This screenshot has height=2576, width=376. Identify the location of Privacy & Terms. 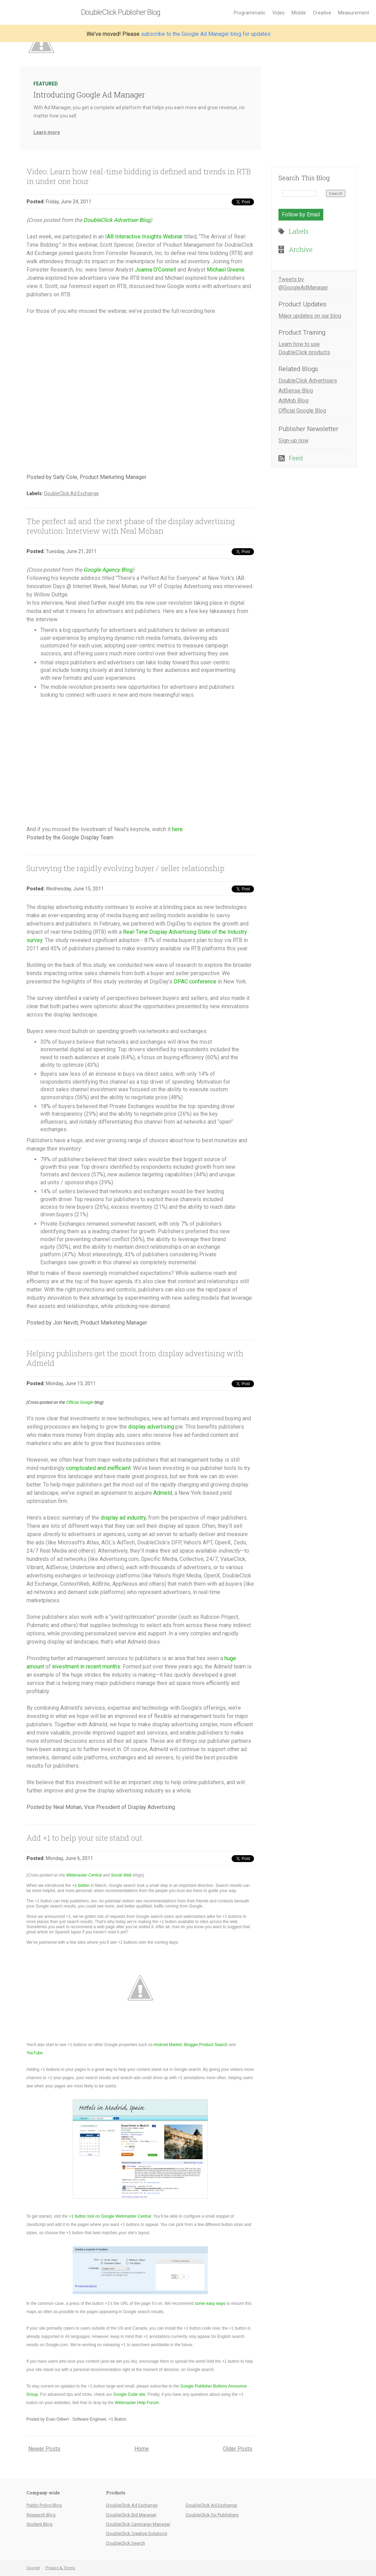
(60, 2568).